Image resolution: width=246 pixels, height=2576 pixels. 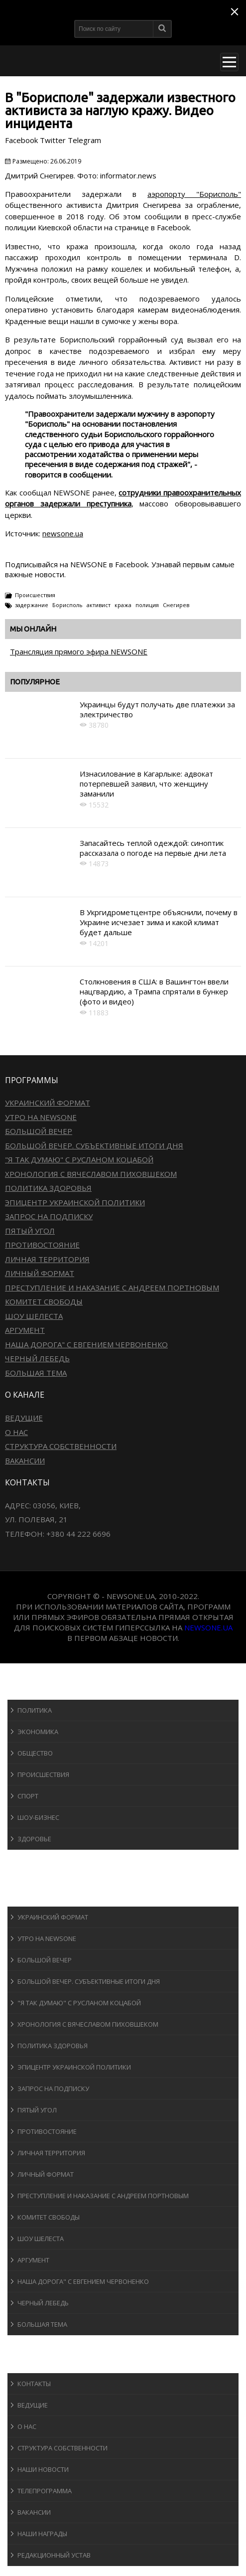 I want to click on Авто, so click(x=24, y=1878).